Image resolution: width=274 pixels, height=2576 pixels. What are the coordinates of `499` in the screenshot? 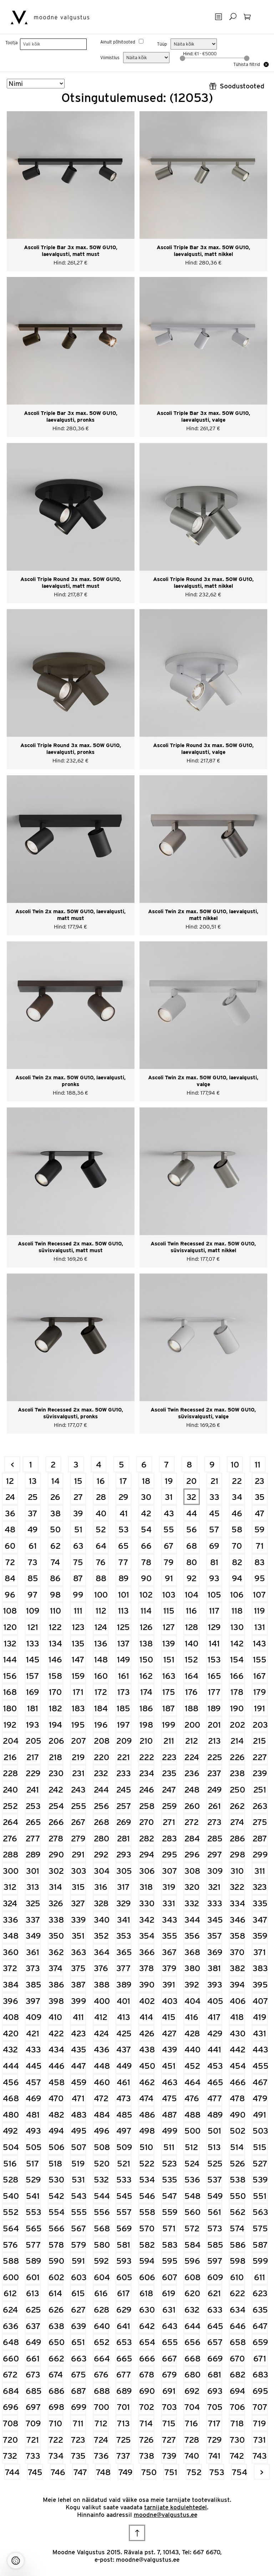 It's located at (169, 2130).